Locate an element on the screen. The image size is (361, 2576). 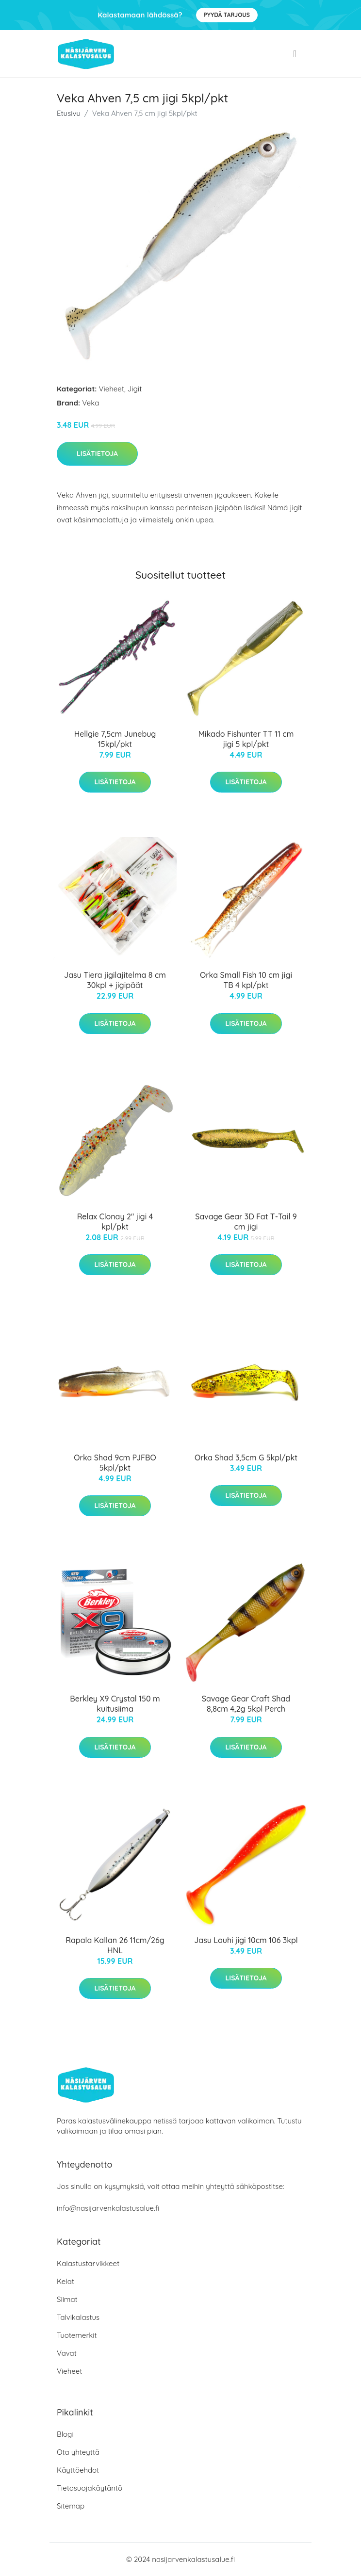
Tuotemerkit is located at coordinates (77, 2335).